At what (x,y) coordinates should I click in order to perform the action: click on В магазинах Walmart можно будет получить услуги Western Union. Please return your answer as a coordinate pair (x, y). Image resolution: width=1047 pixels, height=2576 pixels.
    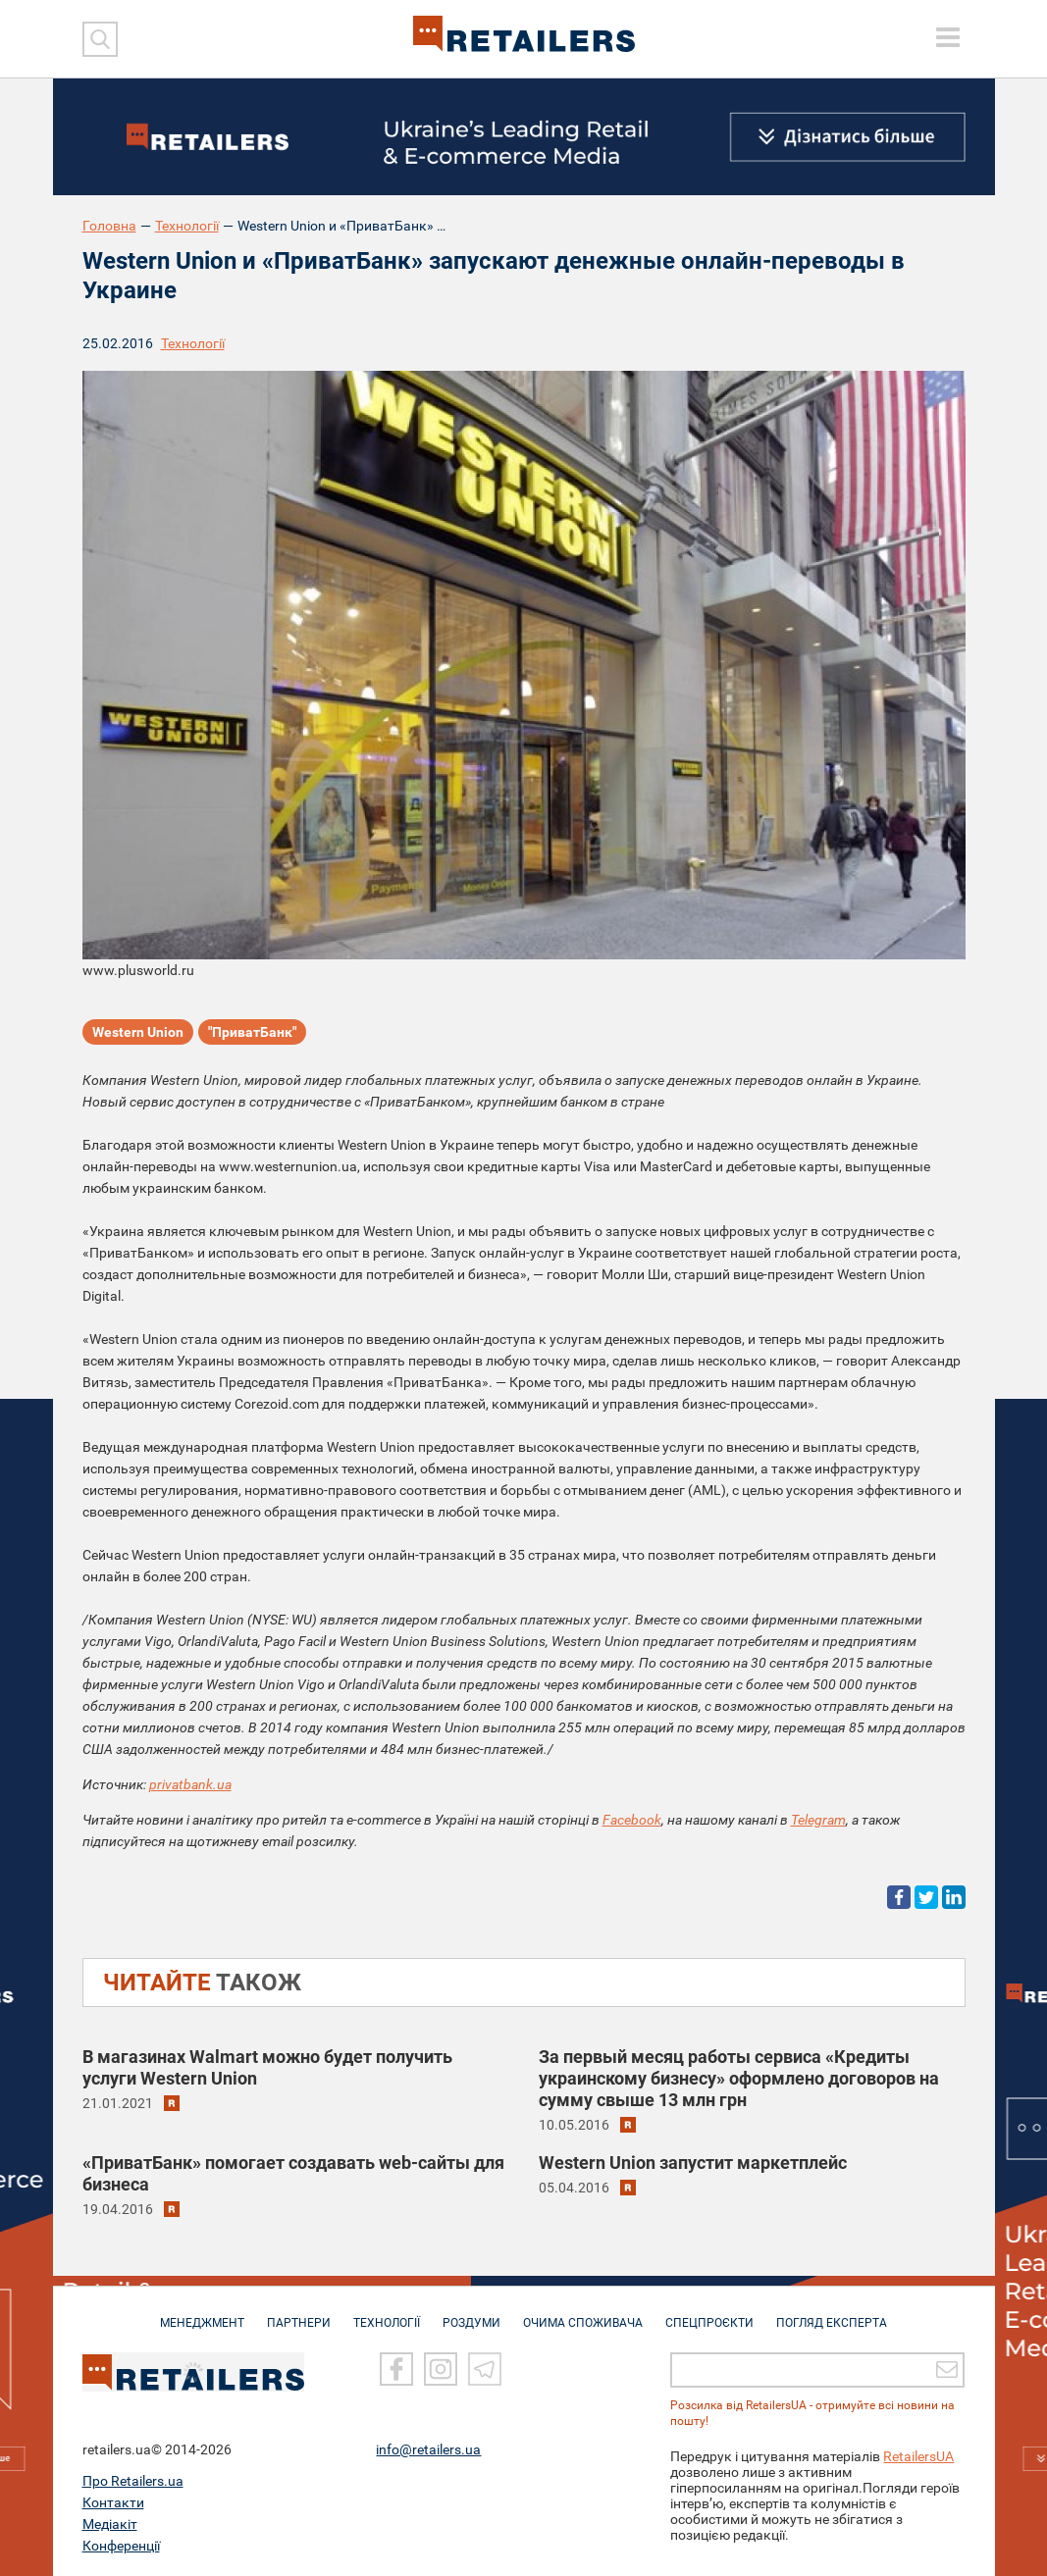
    Looking at the image, I should click on (267, 2067).